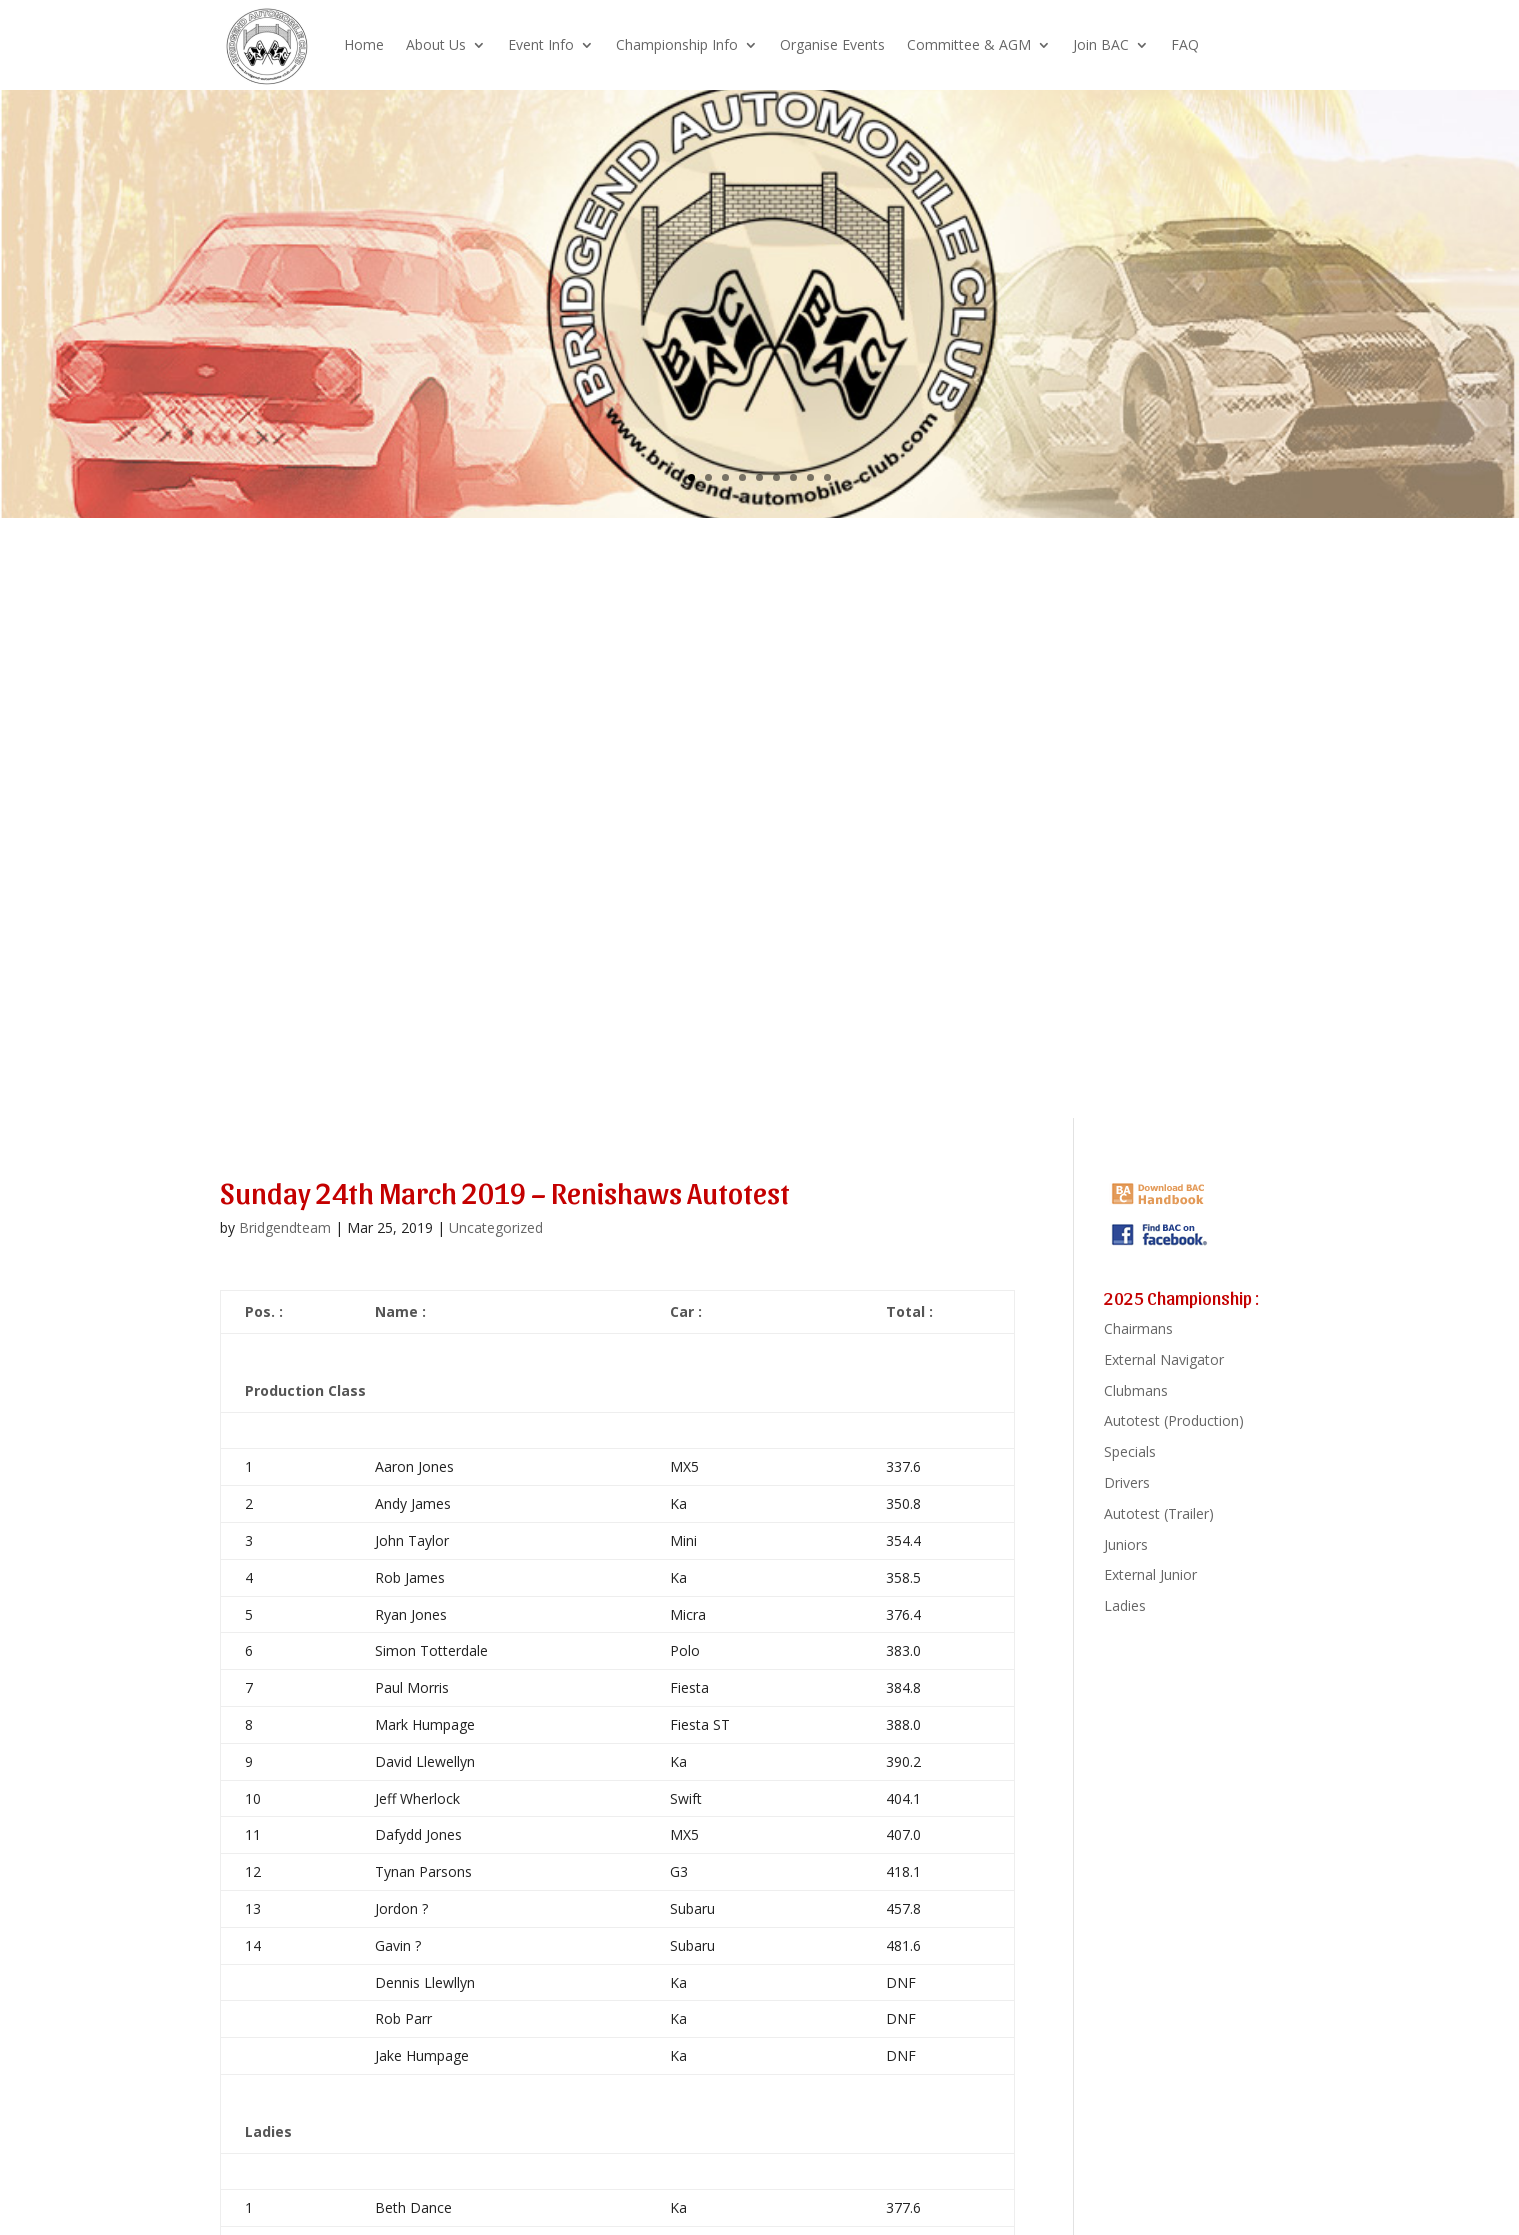 The width and height of the screenshot is (1519, 2235). What do you see at coordinates (1164, 1359) in the screenshot?
I see `External Navigator` at bounding box center [1164, 1359].